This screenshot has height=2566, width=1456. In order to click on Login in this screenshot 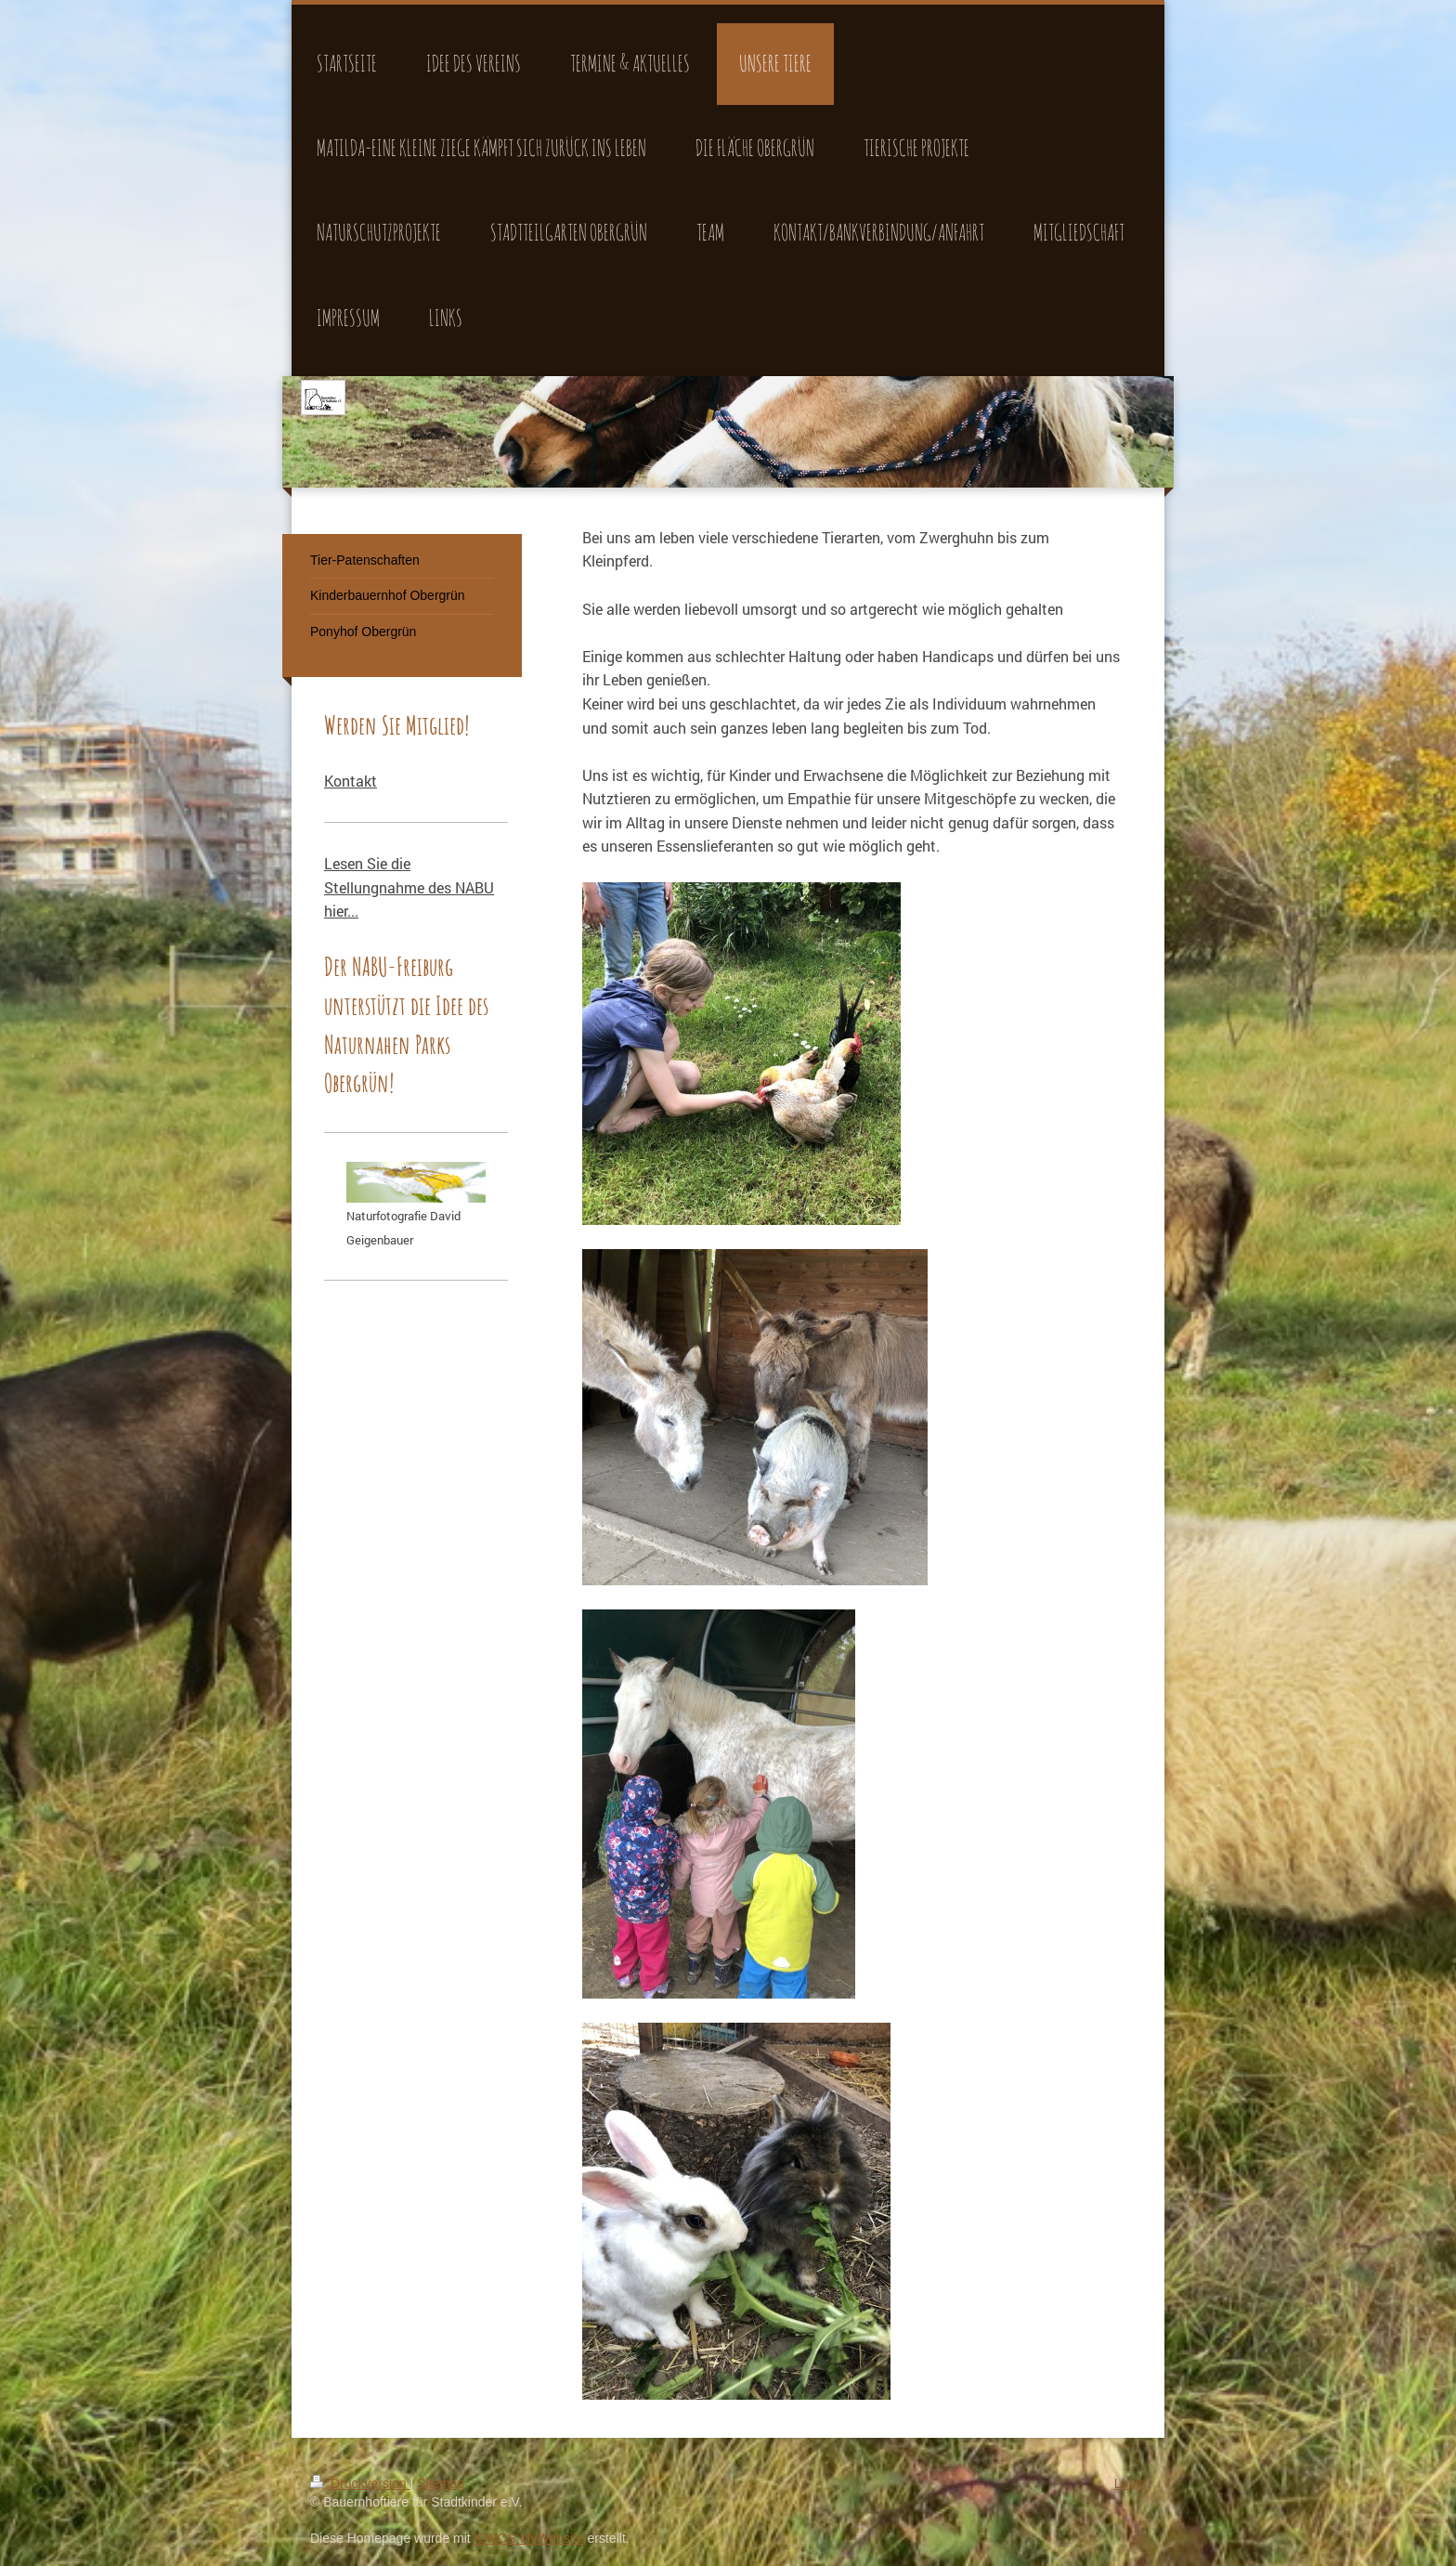, I will do `click(1130, 2483)`.